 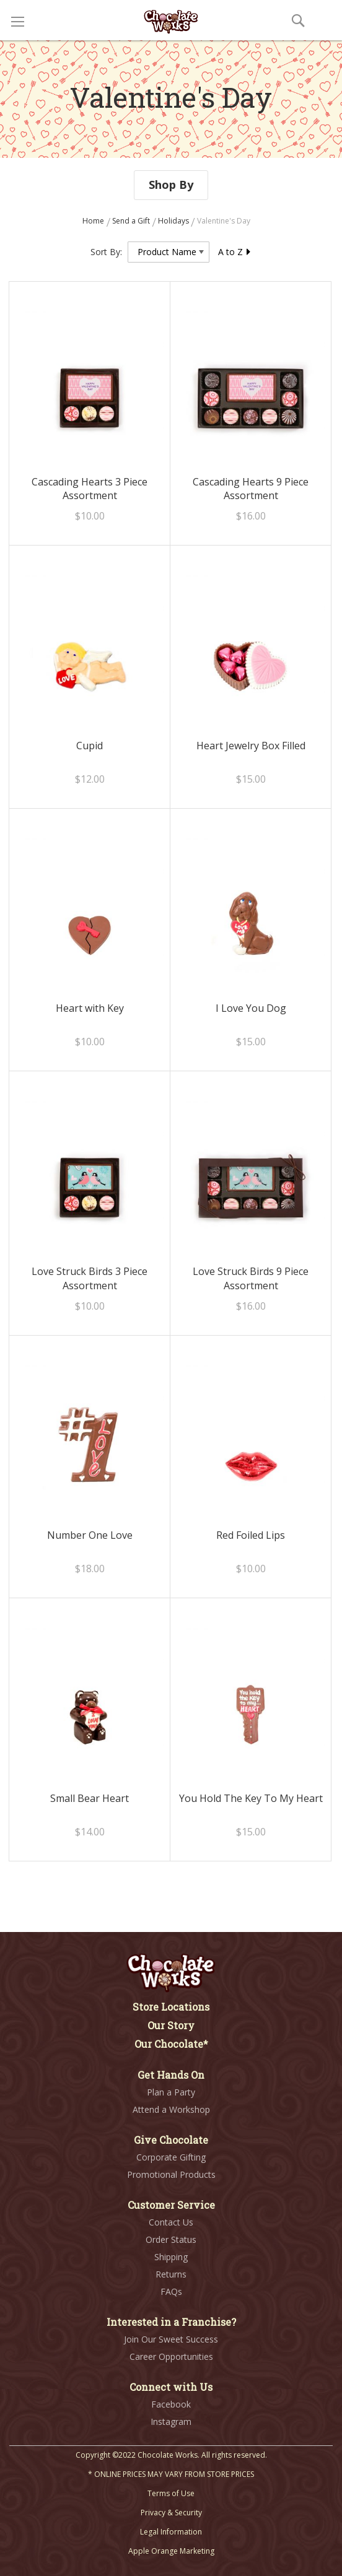 I want to click on Contact Us, so click(x=171, y=2222).